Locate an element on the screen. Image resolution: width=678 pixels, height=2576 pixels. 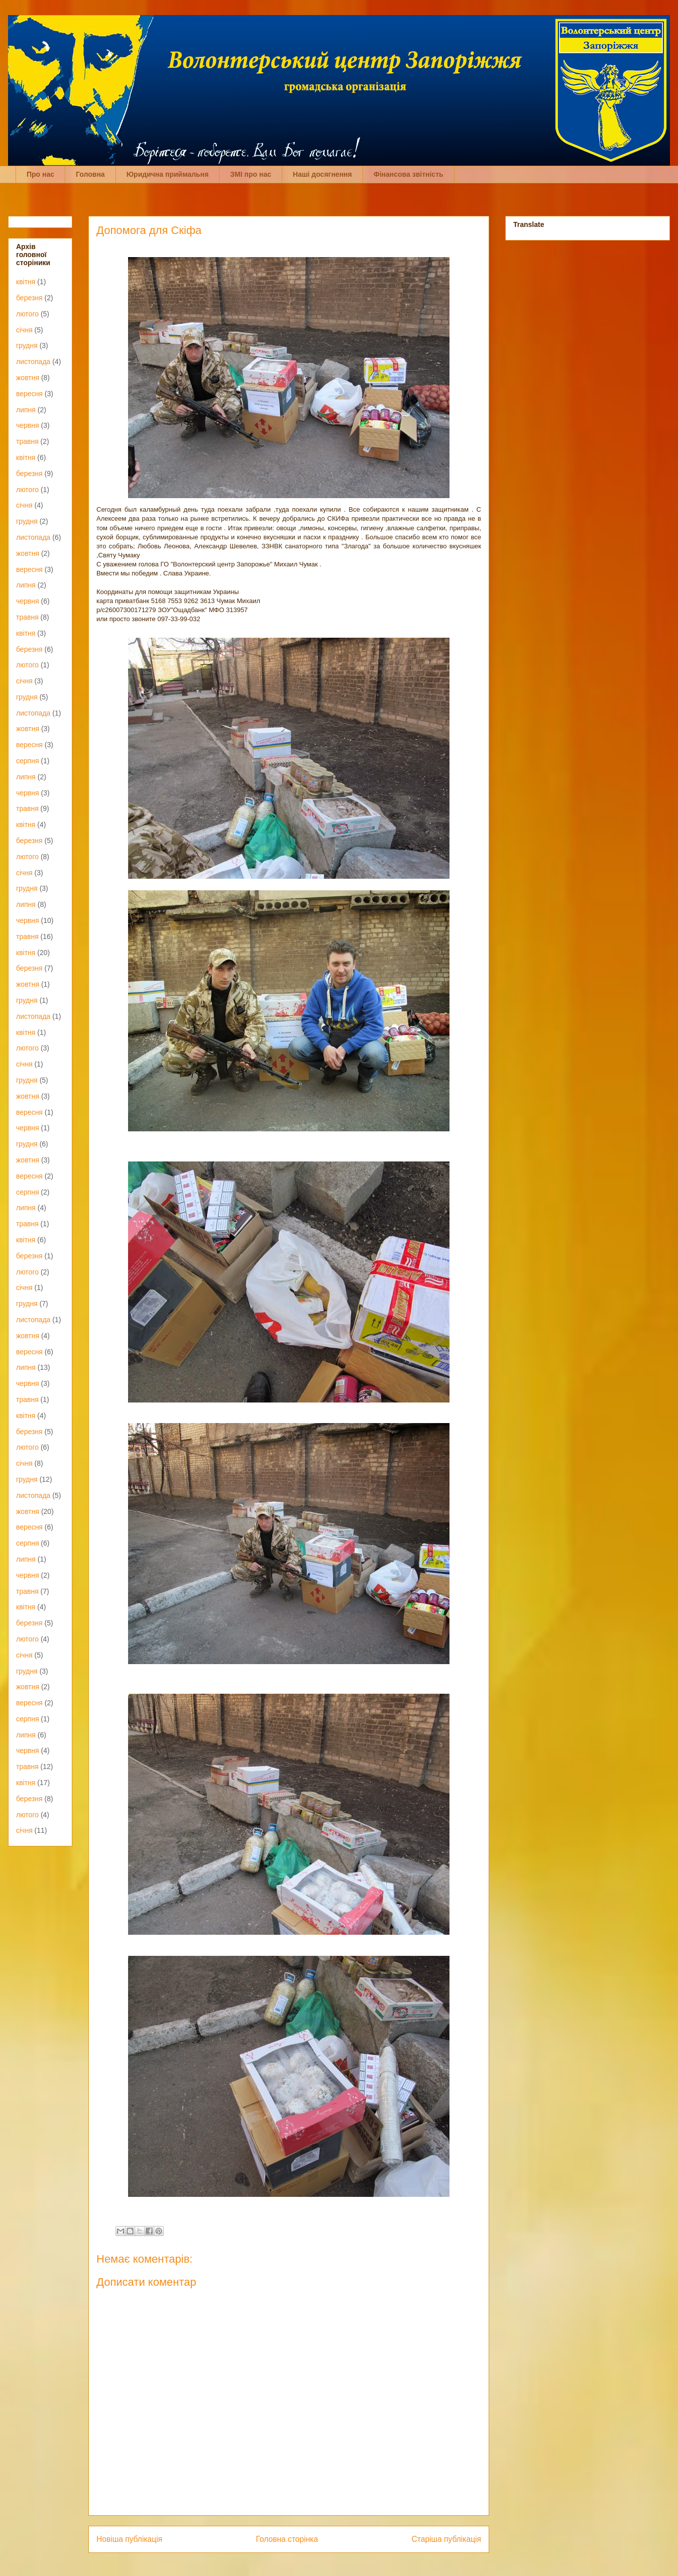
Старіша публікація is located at coordinates (446, 2539).